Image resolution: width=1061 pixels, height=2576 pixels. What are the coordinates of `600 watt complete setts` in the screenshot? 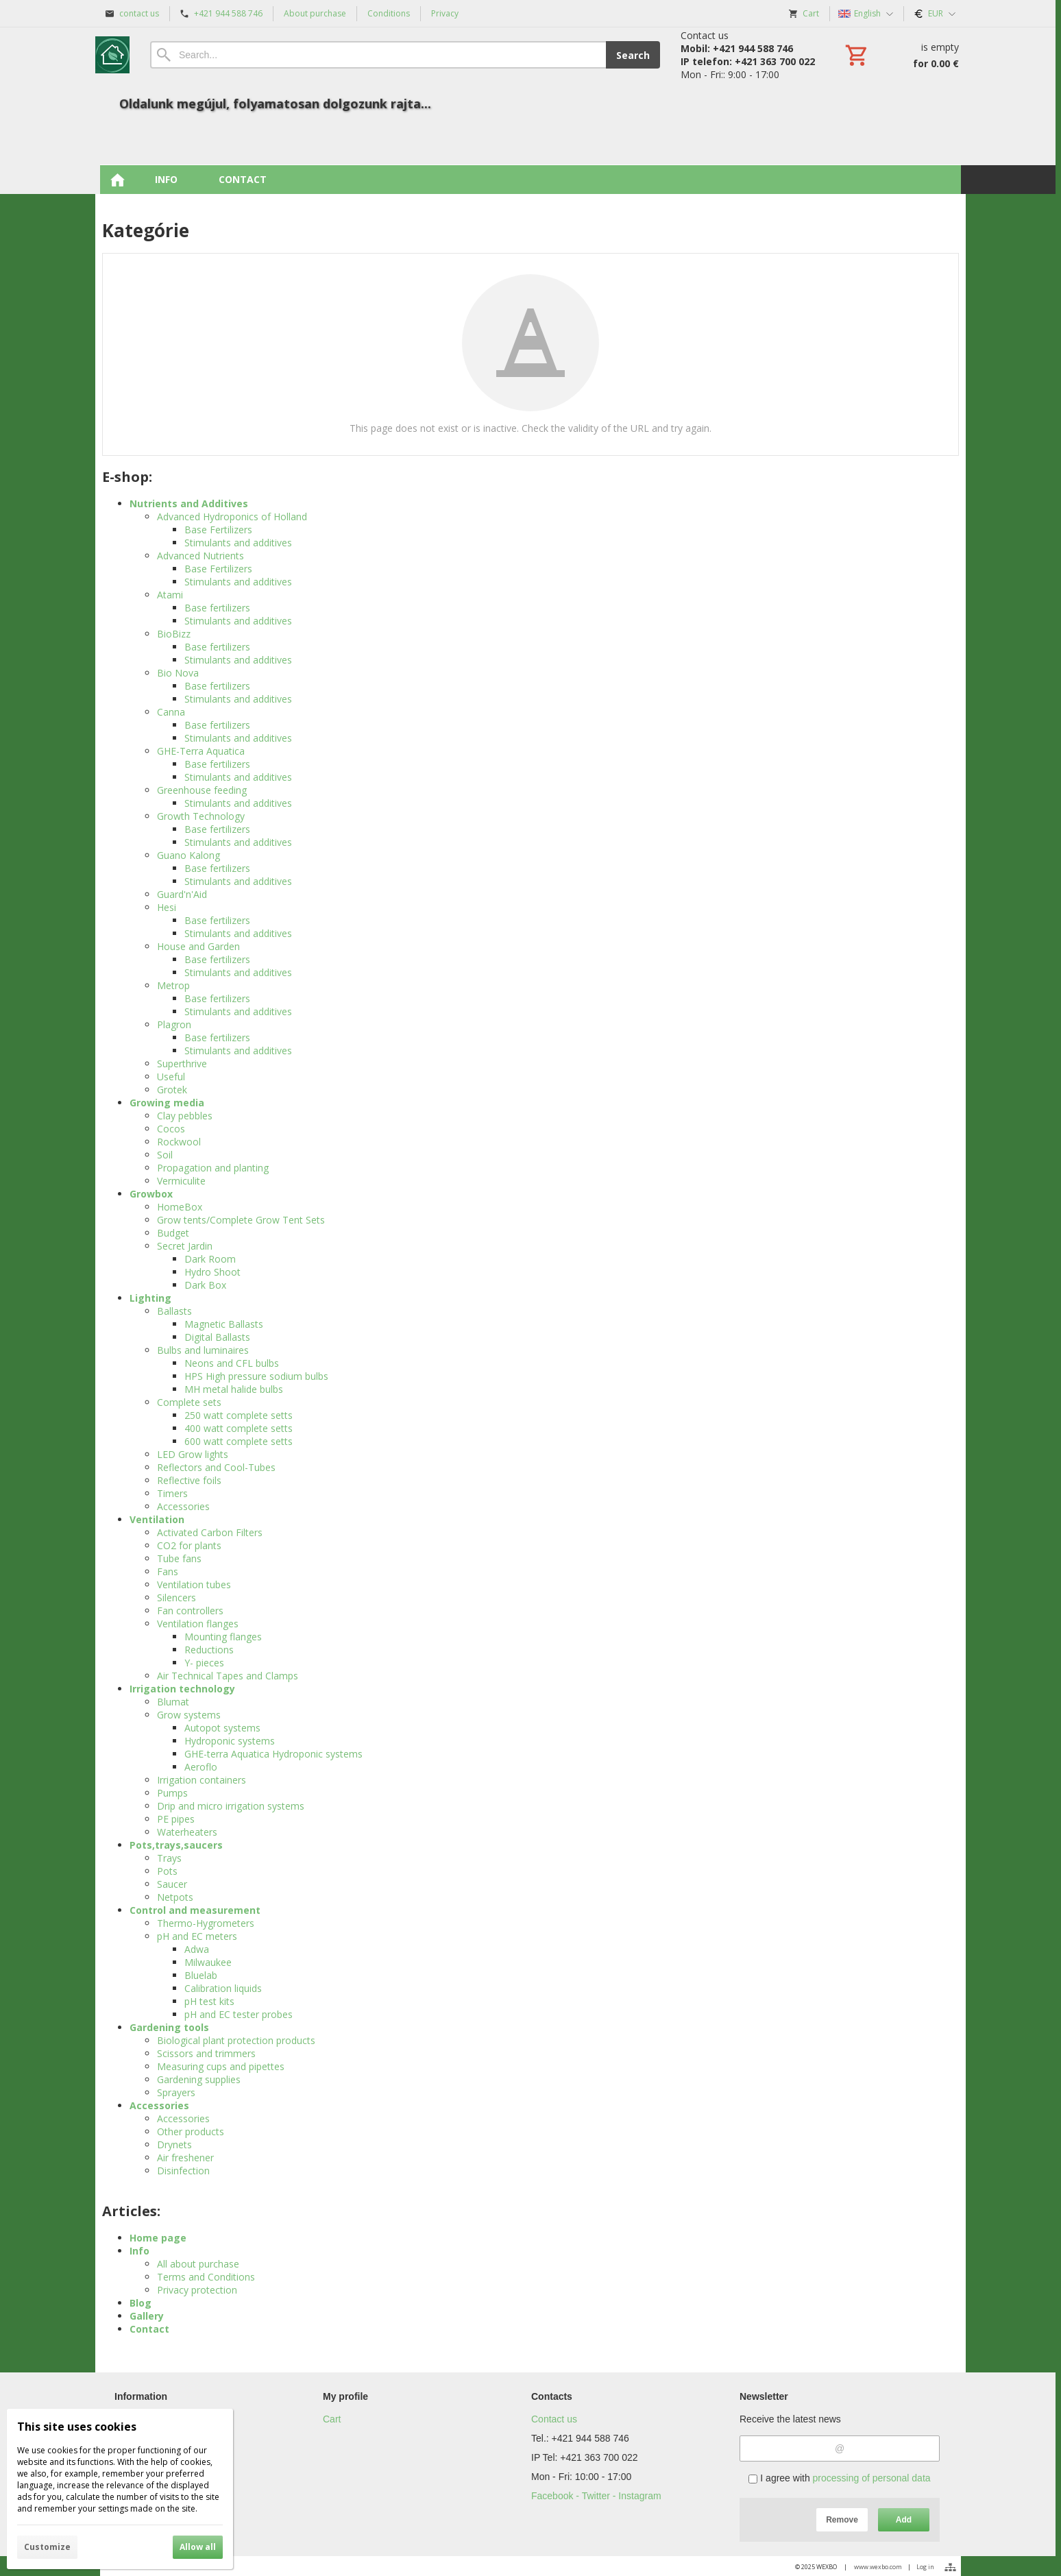 It's located at (238, 1441).